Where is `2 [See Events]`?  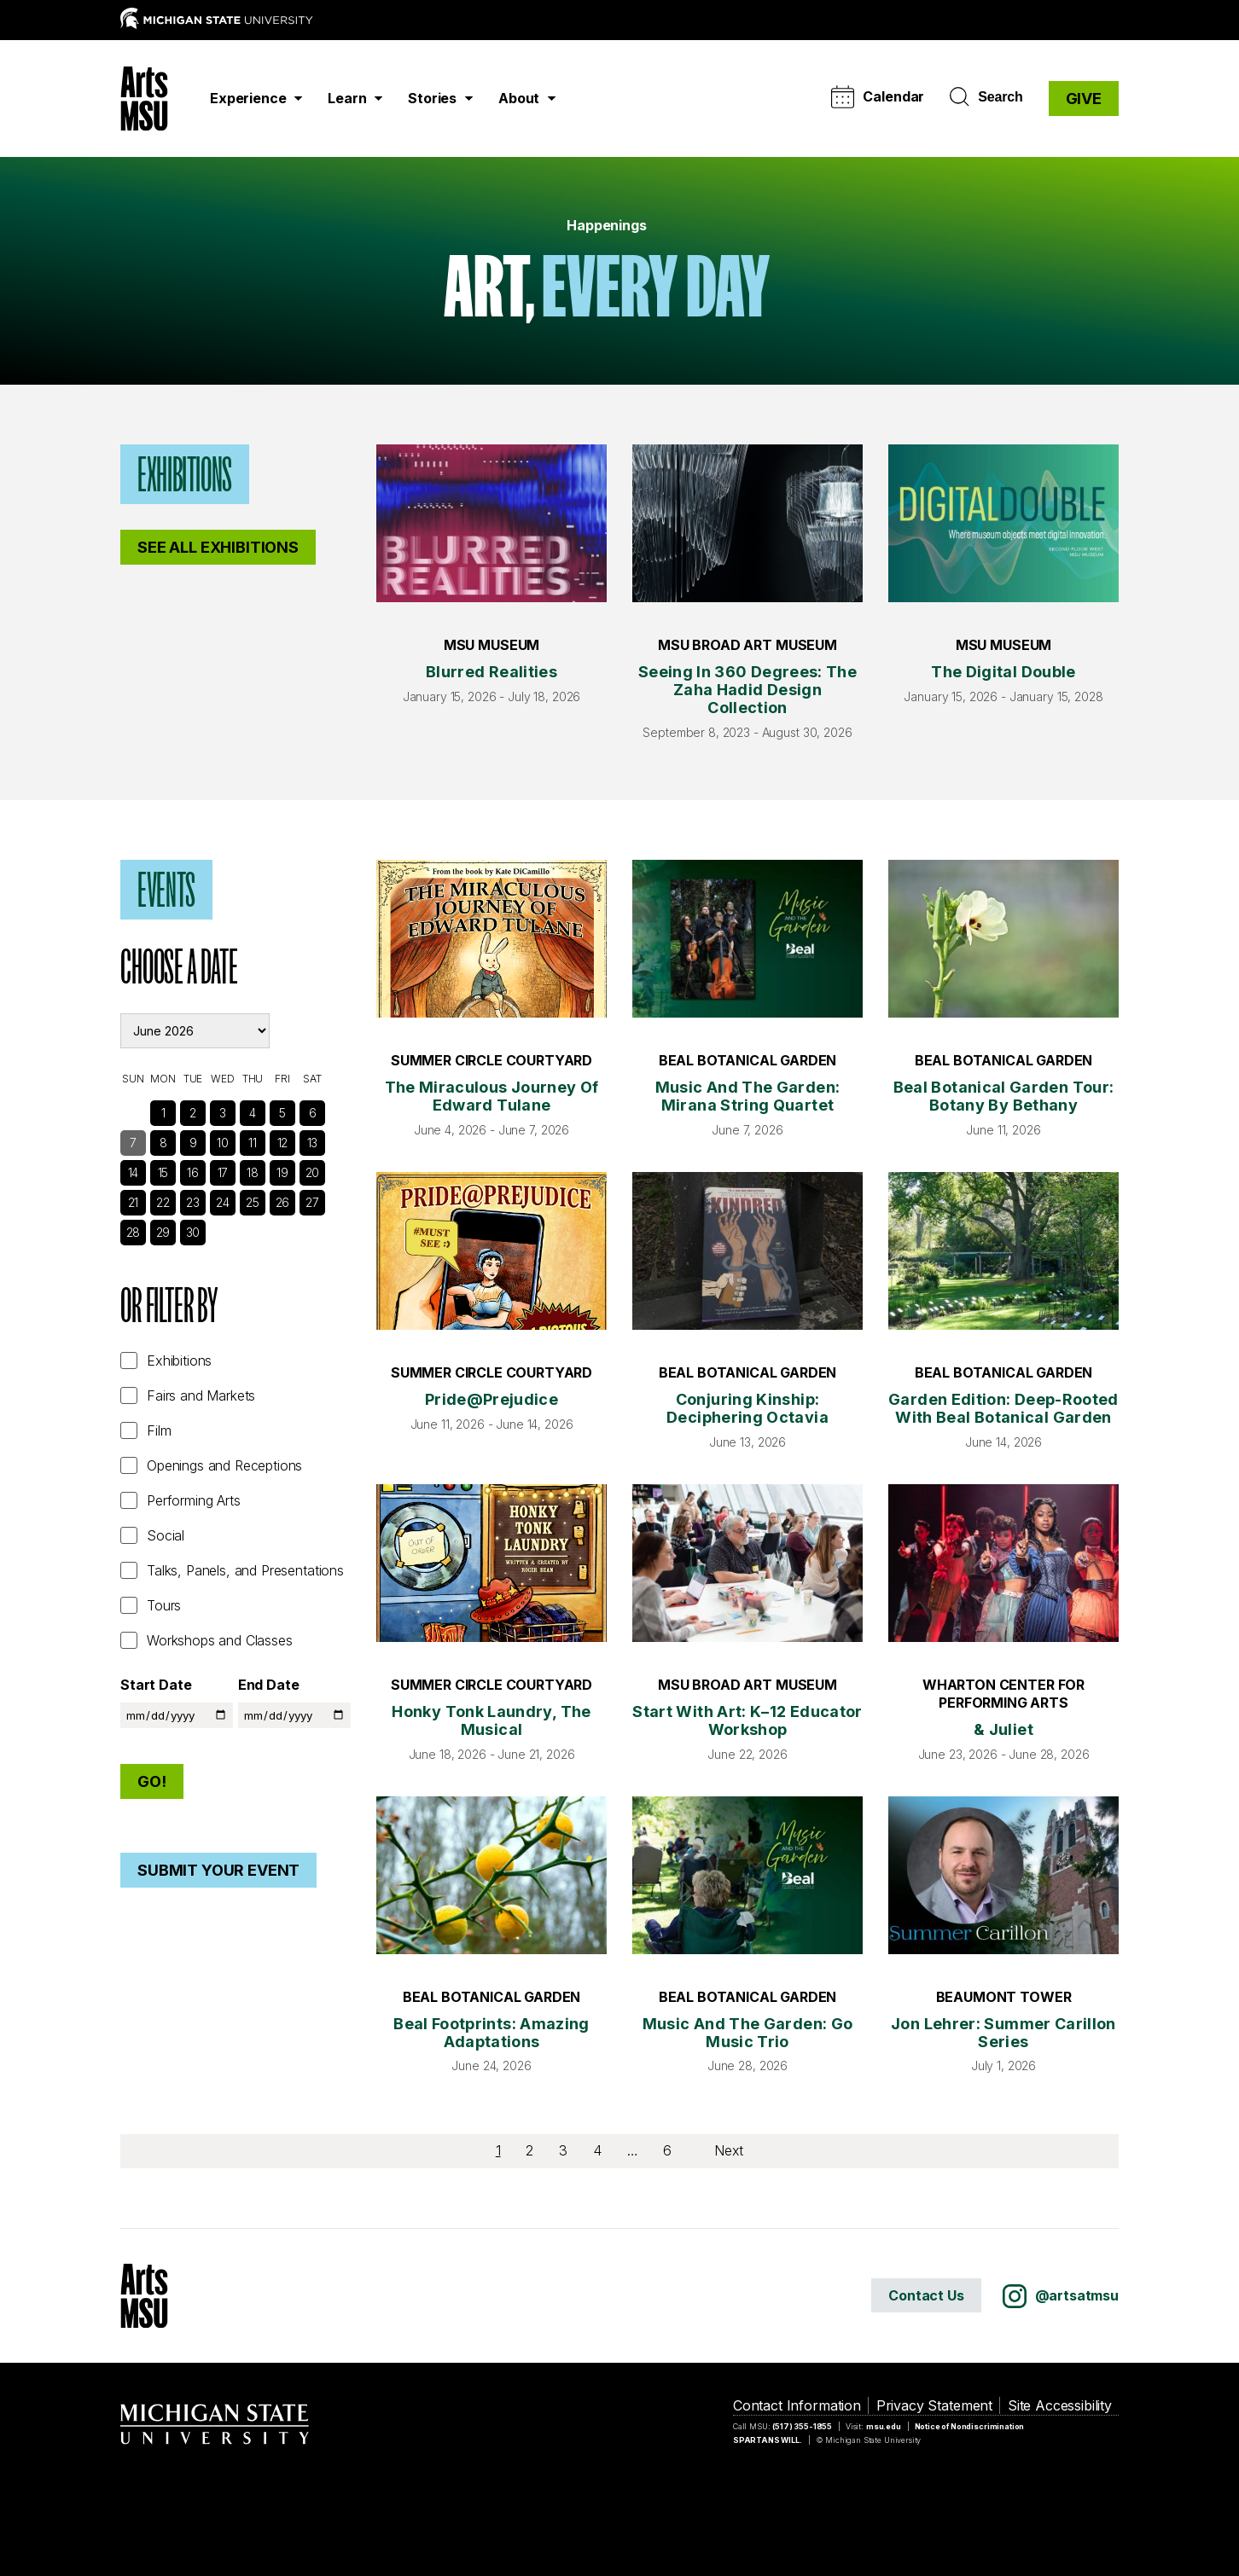
2 [See Events] is located at coordinates (192, 1112).